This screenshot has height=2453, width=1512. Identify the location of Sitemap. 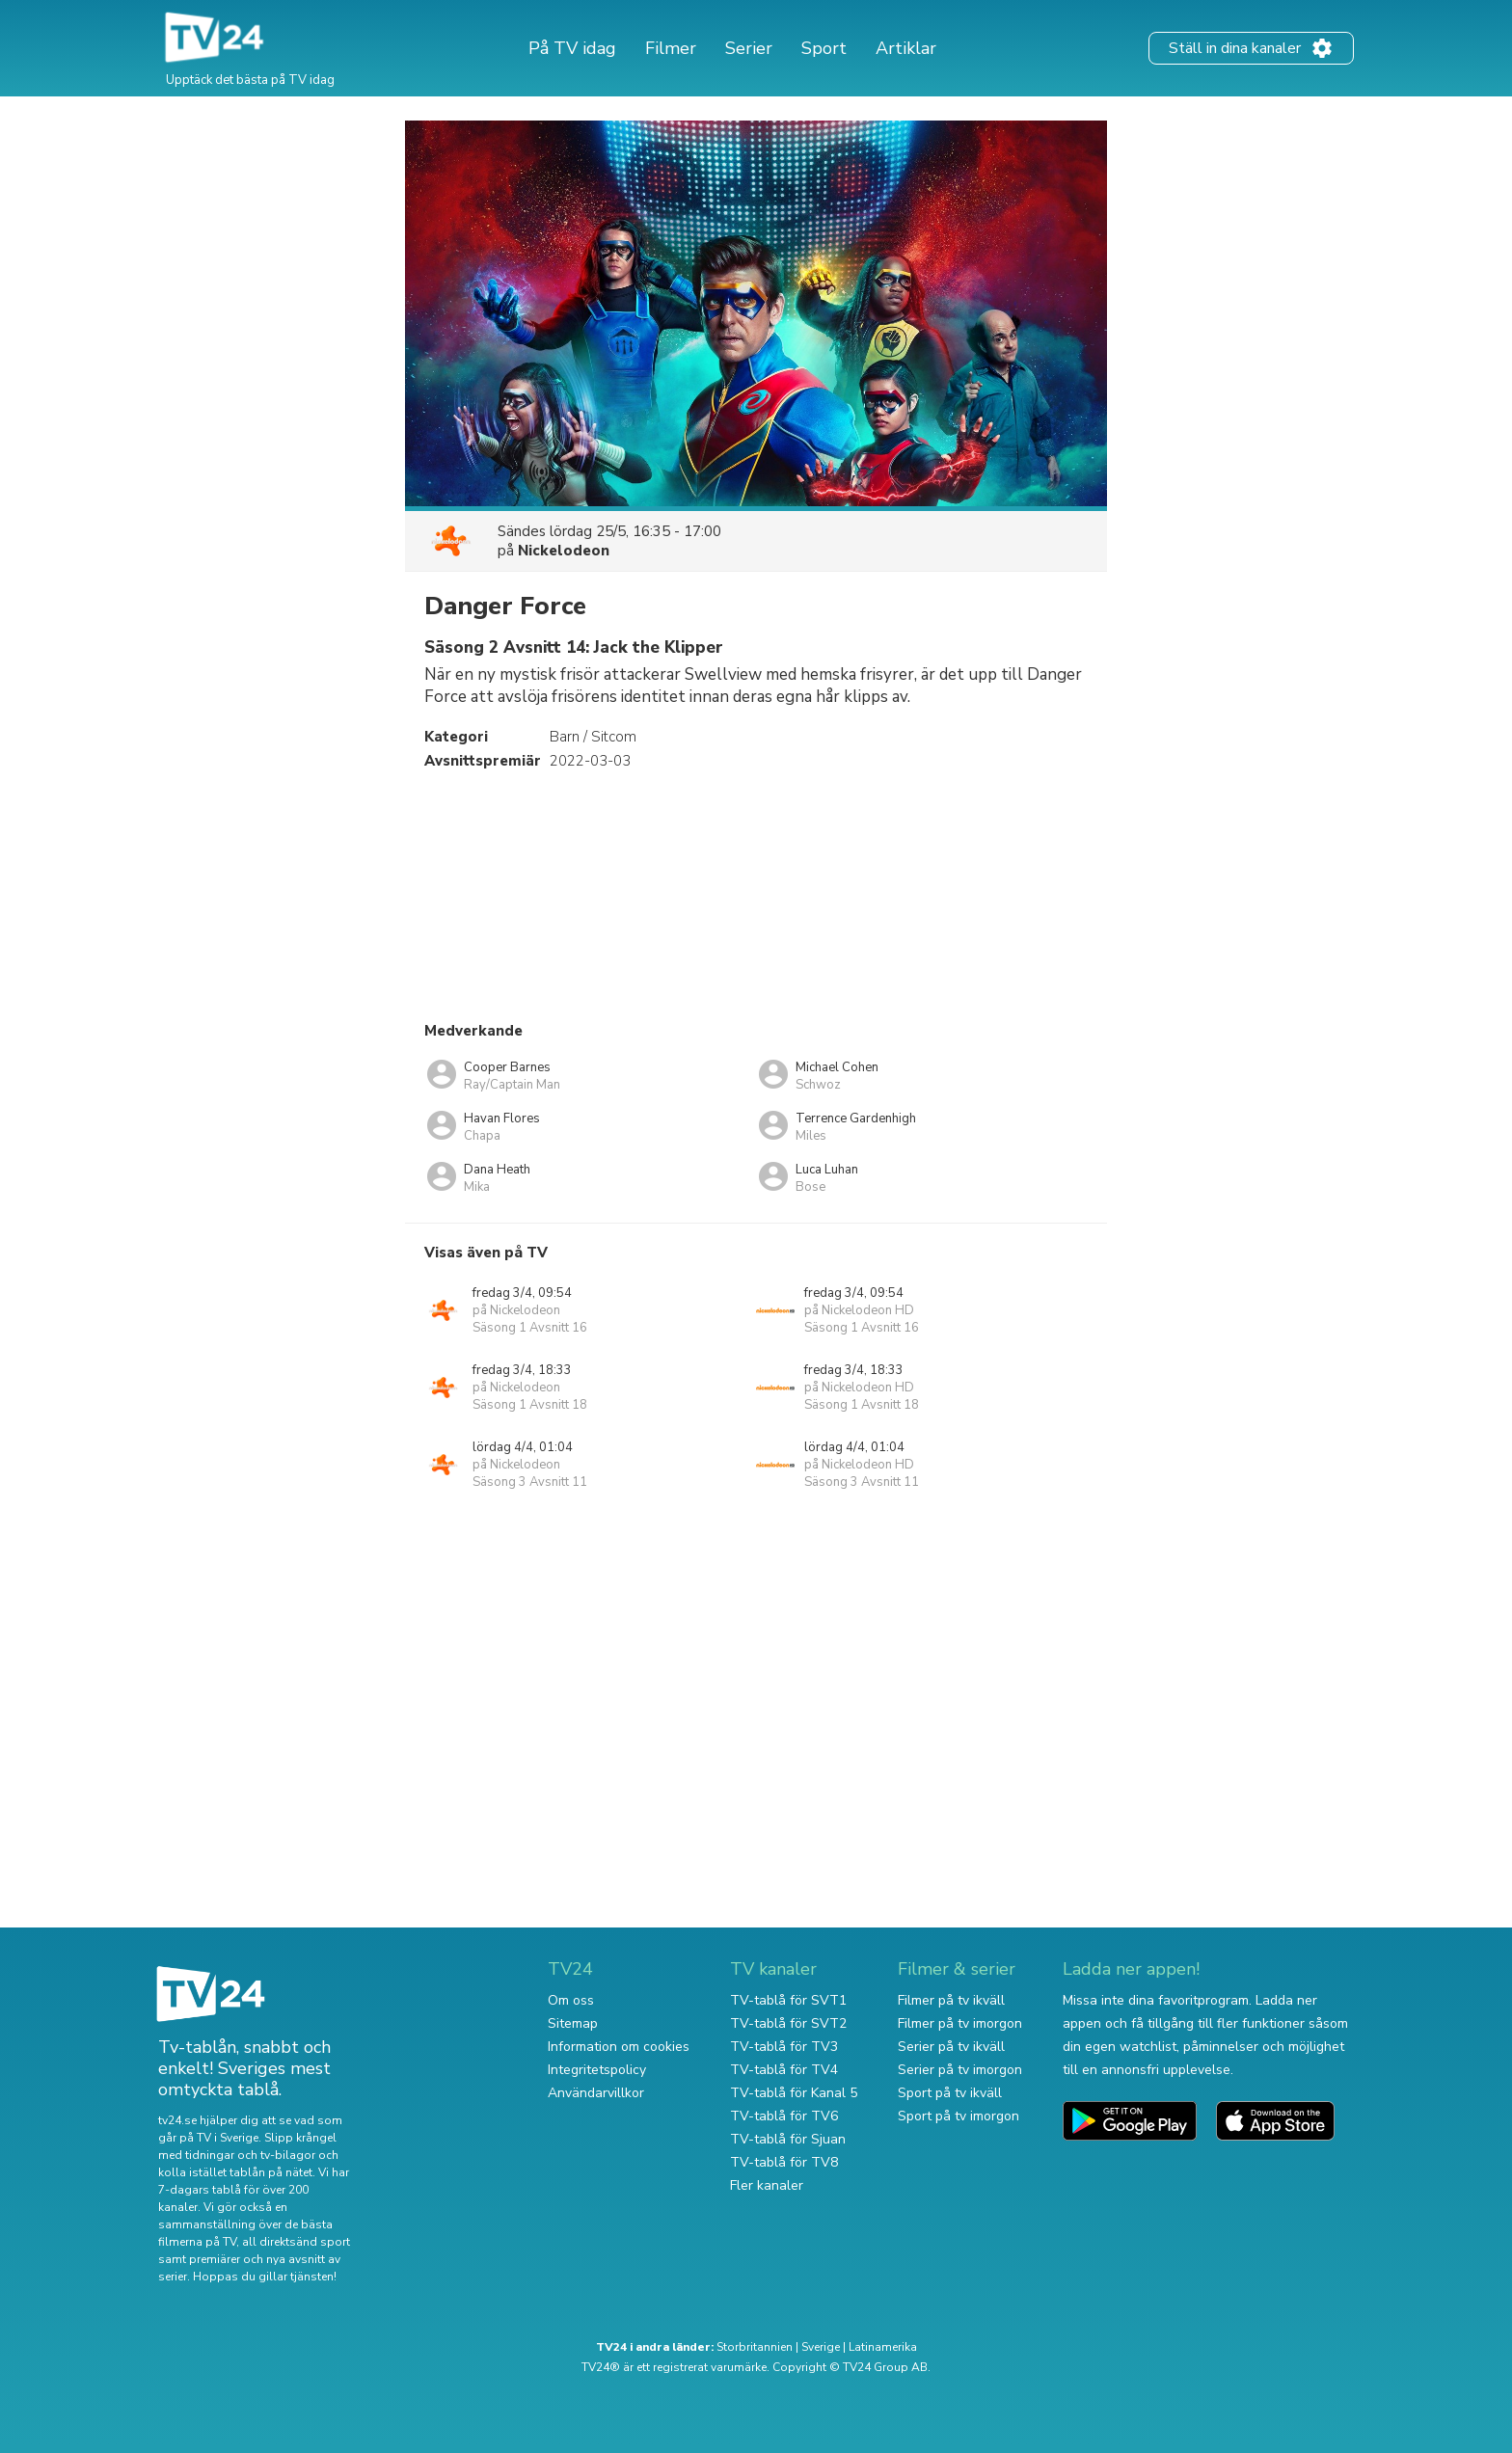
(573, 2023).